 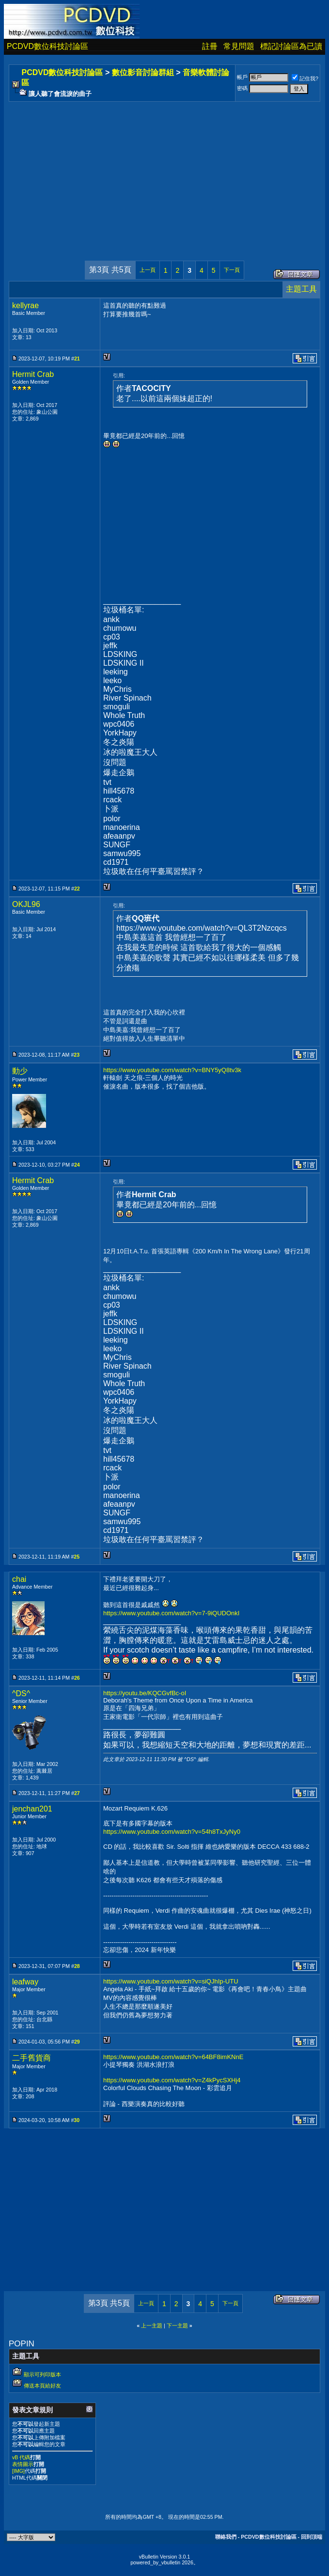 What do you see at coordinates (26, 904) in the screenshot?
I see `OKJL96` at bounding box center [26, 904].